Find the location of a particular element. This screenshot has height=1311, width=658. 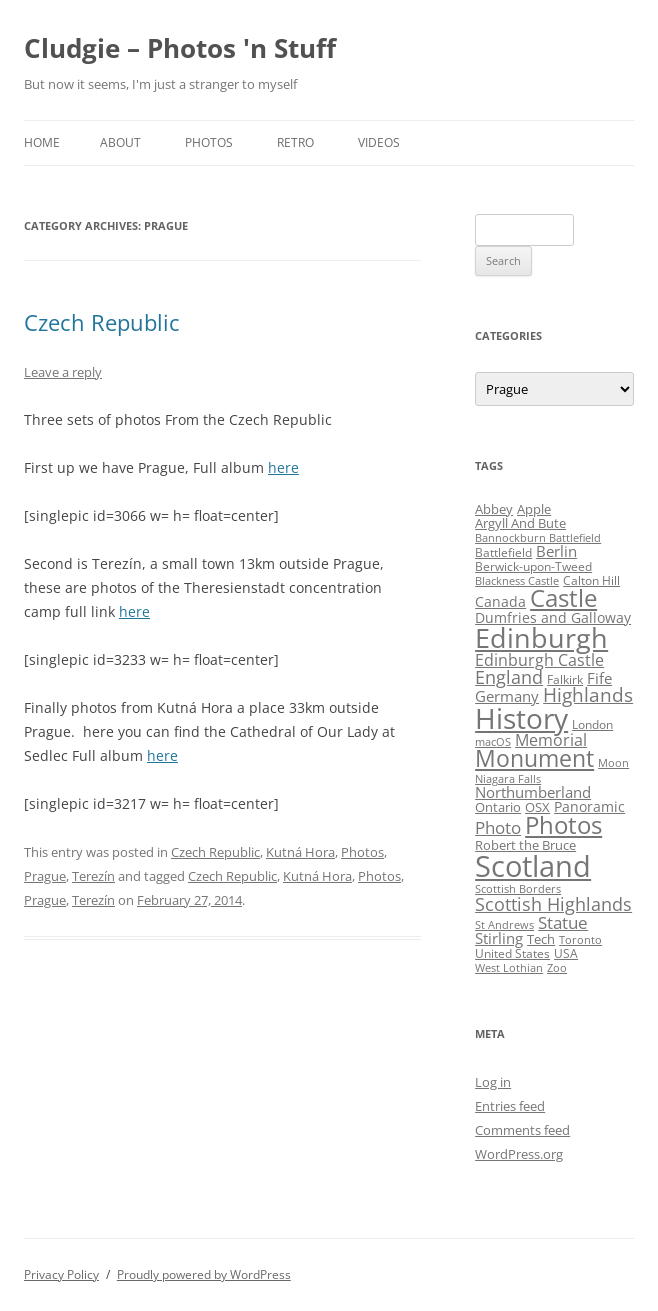

Log in is located at coordinates (493, 1082).